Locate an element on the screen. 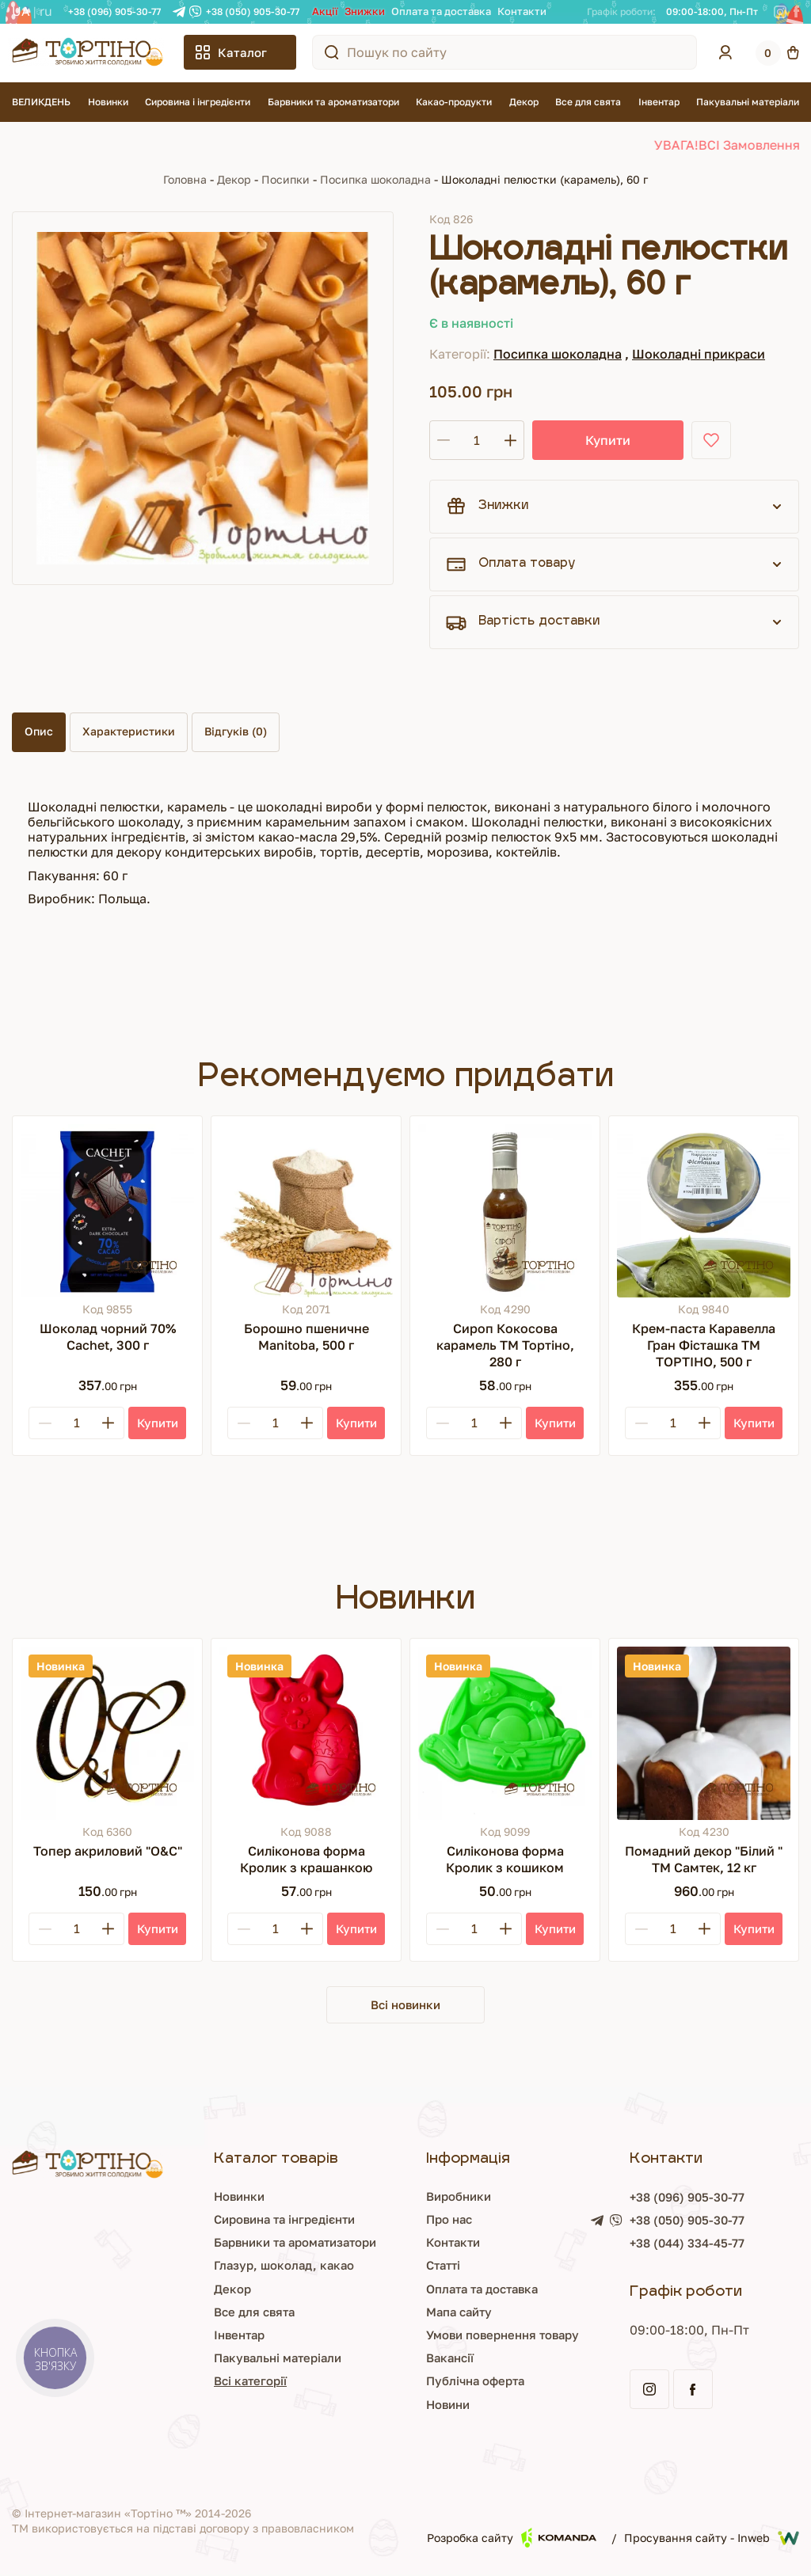 This screenshot has width=811, height=2576. Знижки is located at coordinates (365, 11).